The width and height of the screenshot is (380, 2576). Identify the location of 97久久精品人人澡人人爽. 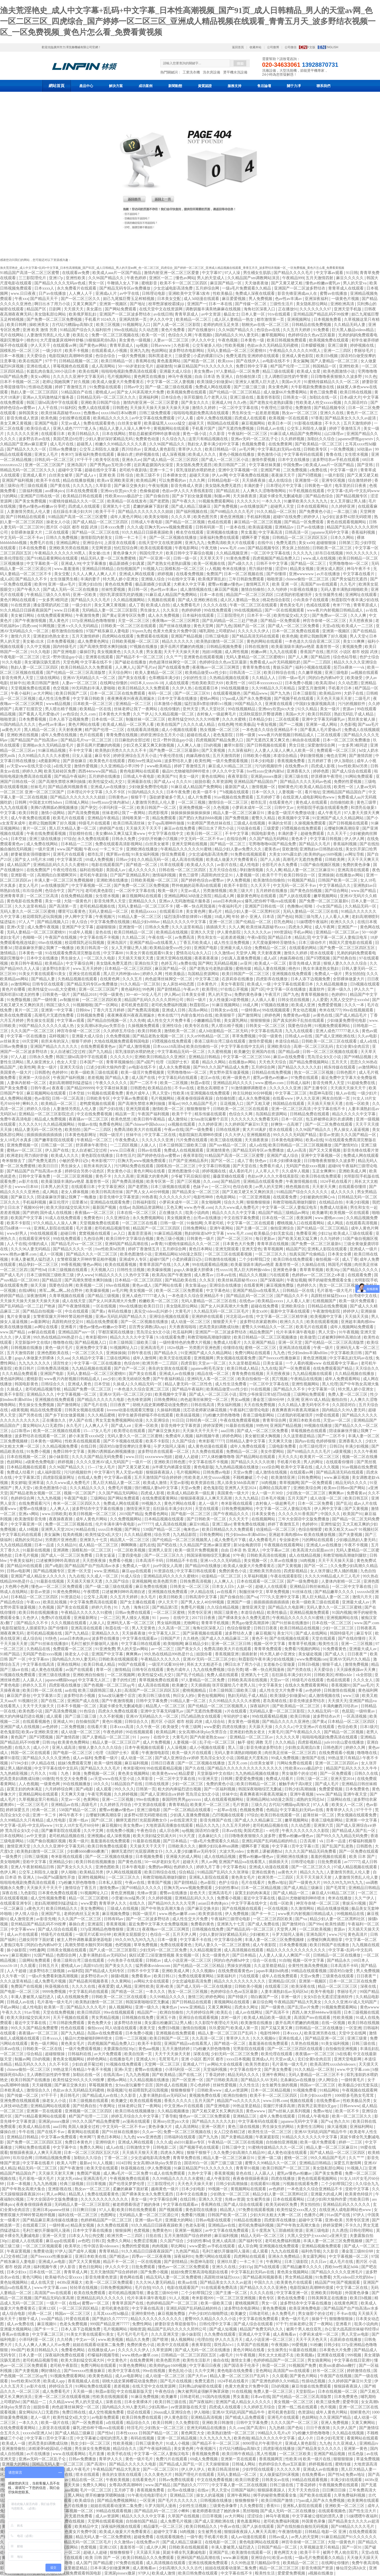
(55, 1223).